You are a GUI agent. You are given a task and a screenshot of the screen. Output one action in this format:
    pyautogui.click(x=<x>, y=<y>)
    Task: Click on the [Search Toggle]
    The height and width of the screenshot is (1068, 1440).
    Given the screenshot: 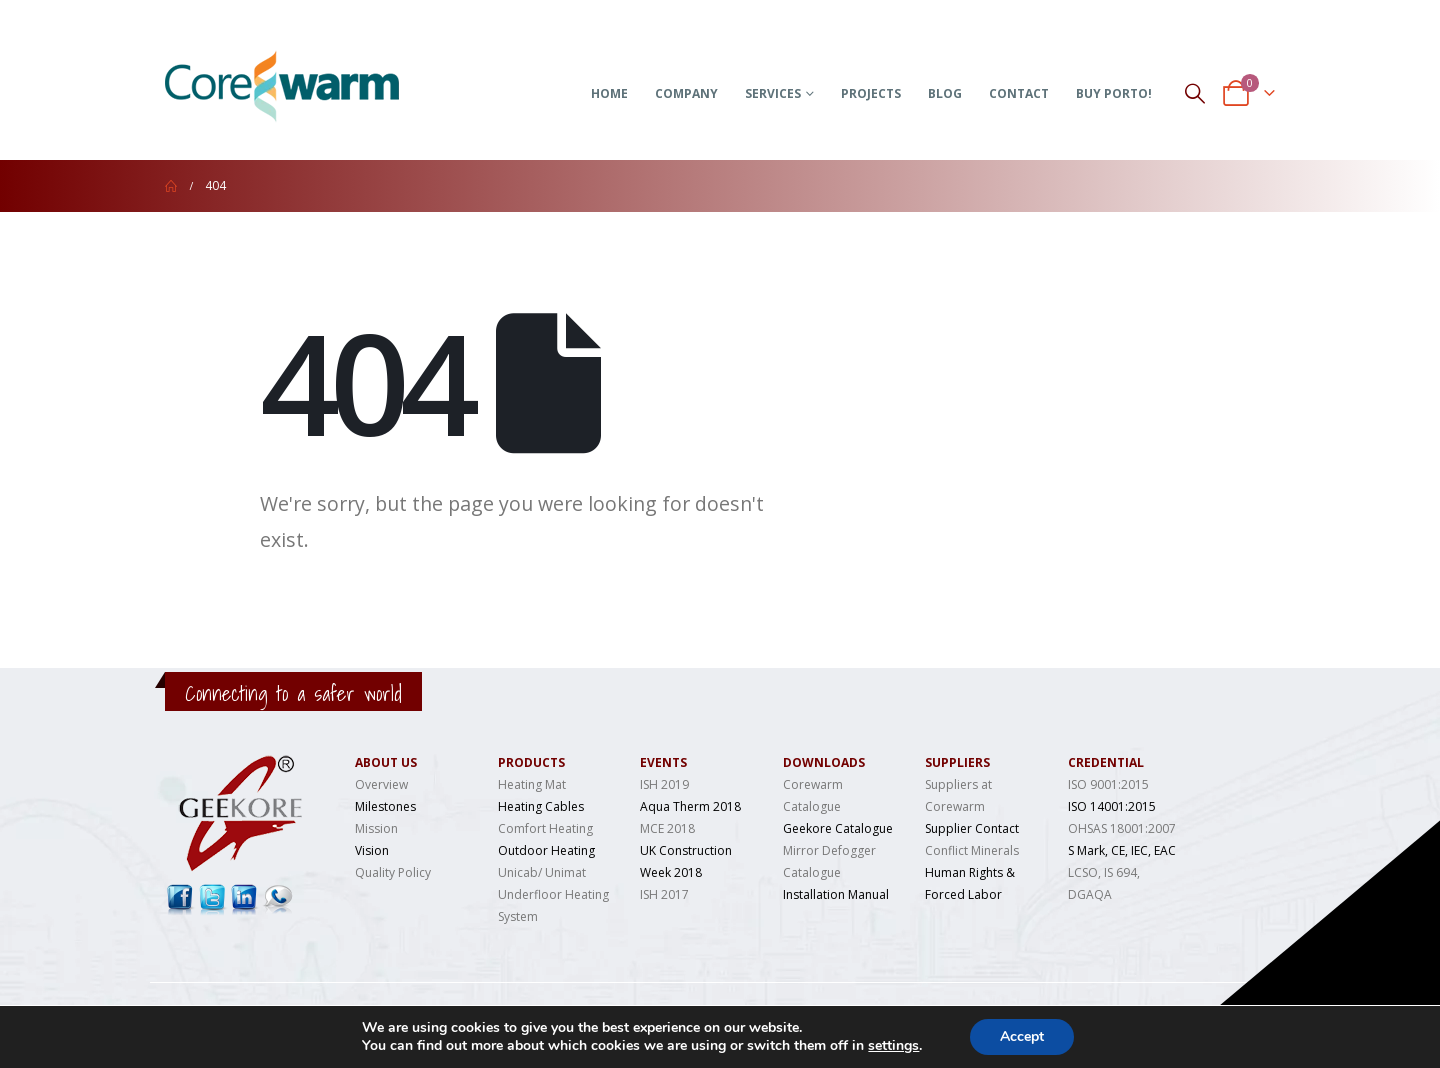 What is the action you would take?
    pyautogui.click(x=1195, y=92)
    